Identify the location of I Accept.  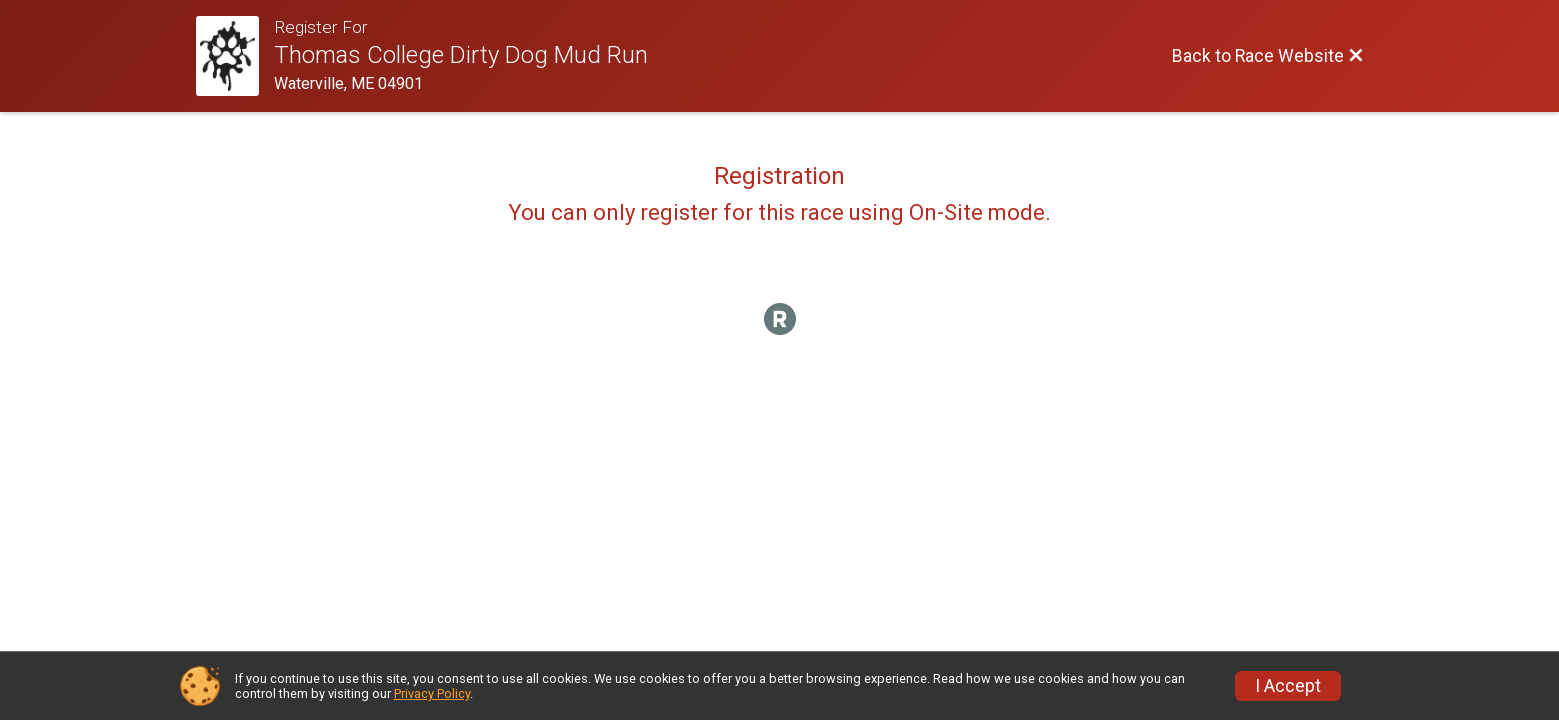
(1288, 686).